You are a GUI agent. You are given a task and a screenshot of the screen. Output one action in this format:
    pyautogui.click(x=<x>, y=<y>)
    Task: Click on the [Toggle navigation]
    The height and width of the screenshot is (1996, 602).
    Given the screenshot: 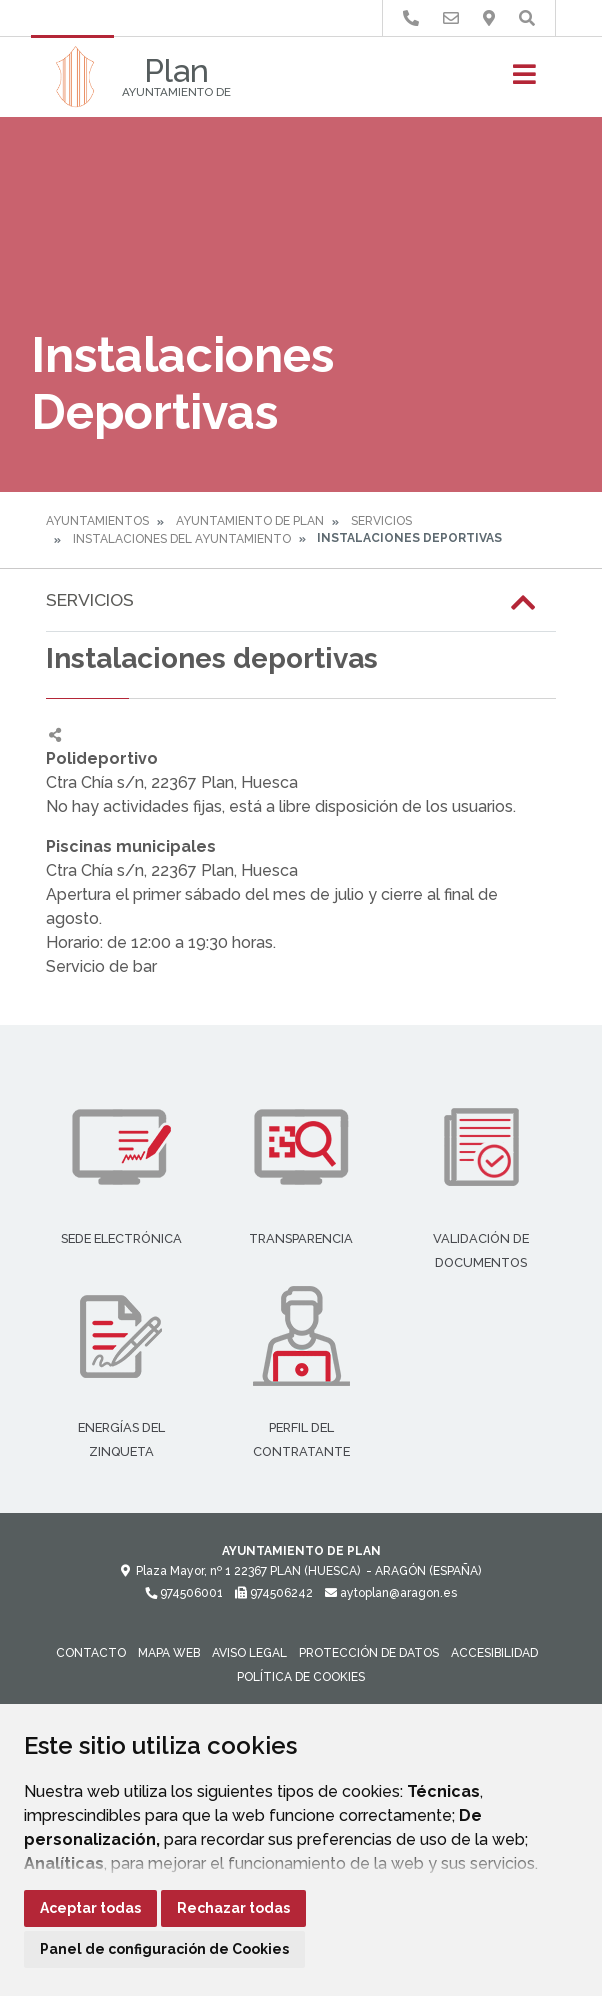 What is the action you would take?
    pyautogui.click(x=524, y=80)
    